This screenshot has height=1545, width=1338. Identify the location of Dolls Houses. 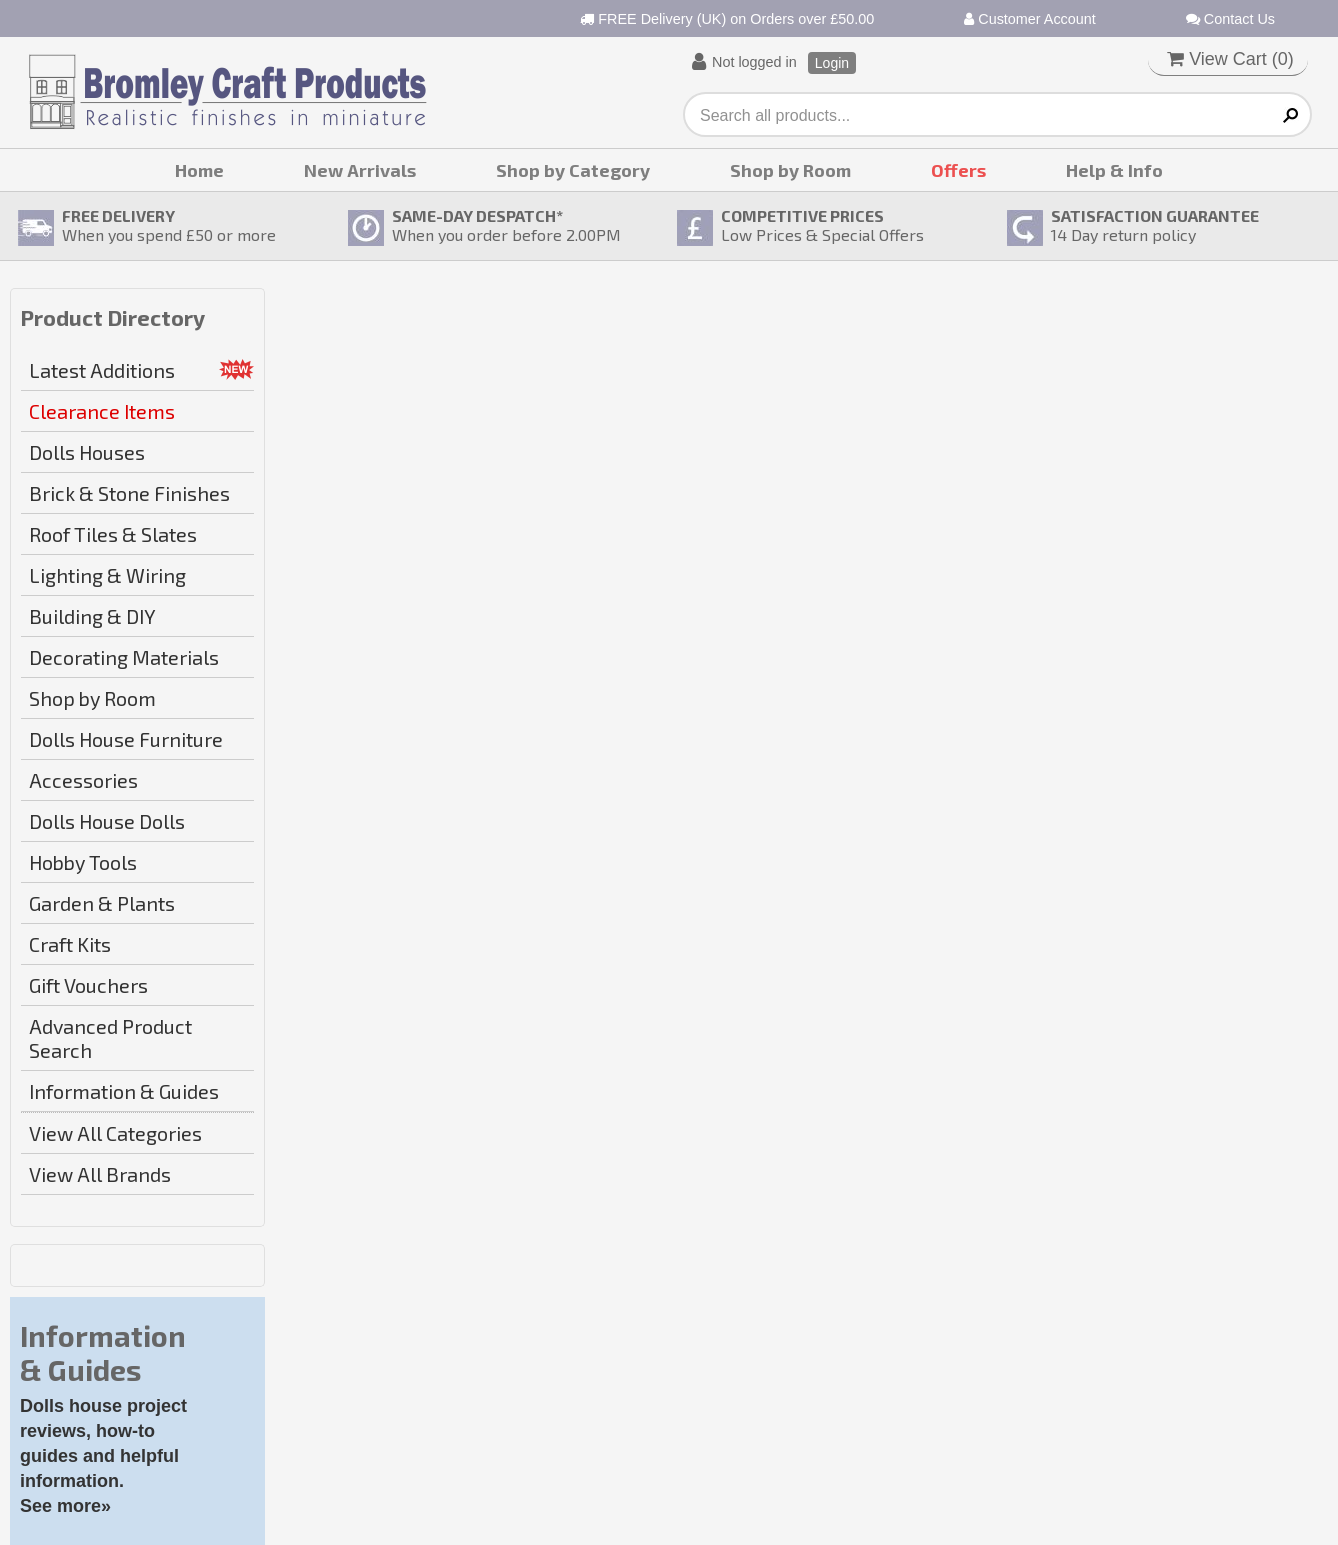
(87, 452).